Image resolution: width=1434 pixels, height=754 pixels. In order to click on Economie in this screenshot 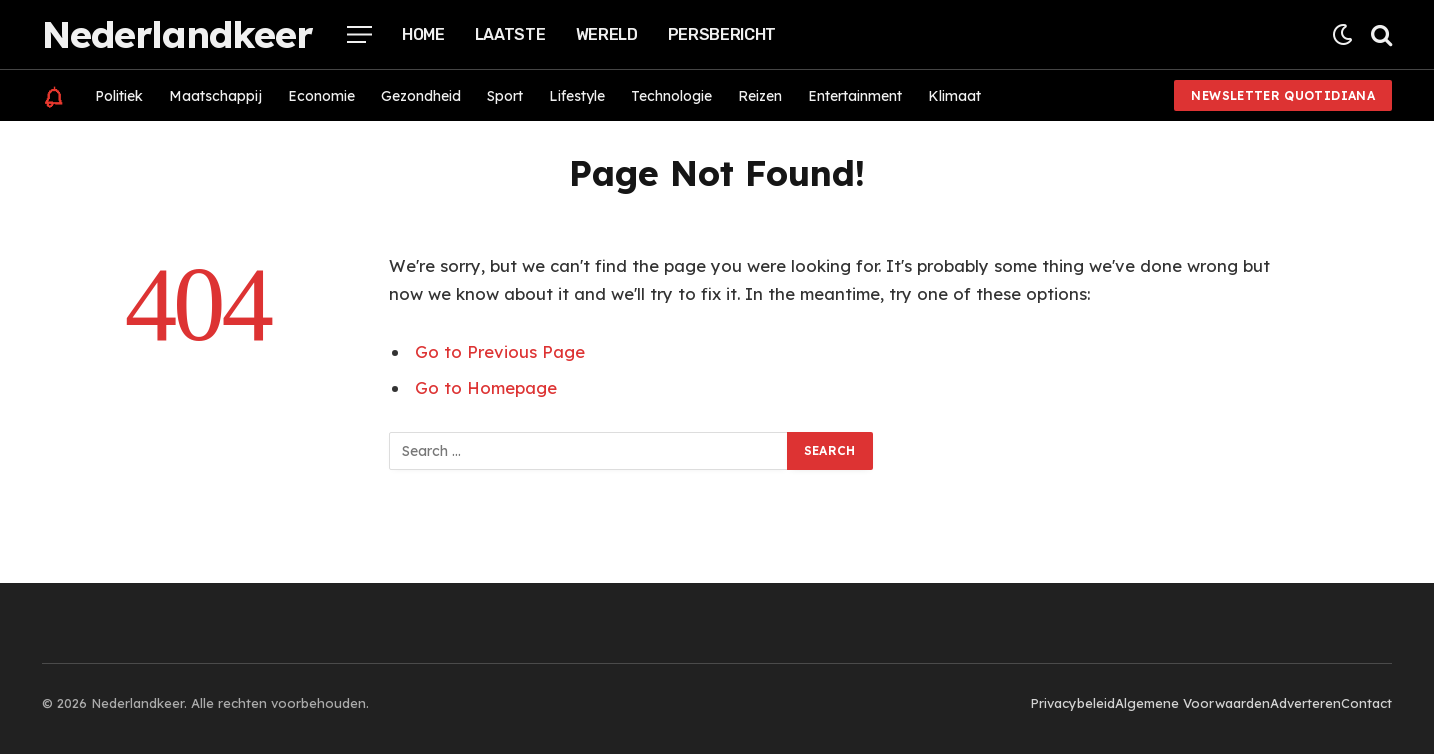, I will do `click(321, 96)`.